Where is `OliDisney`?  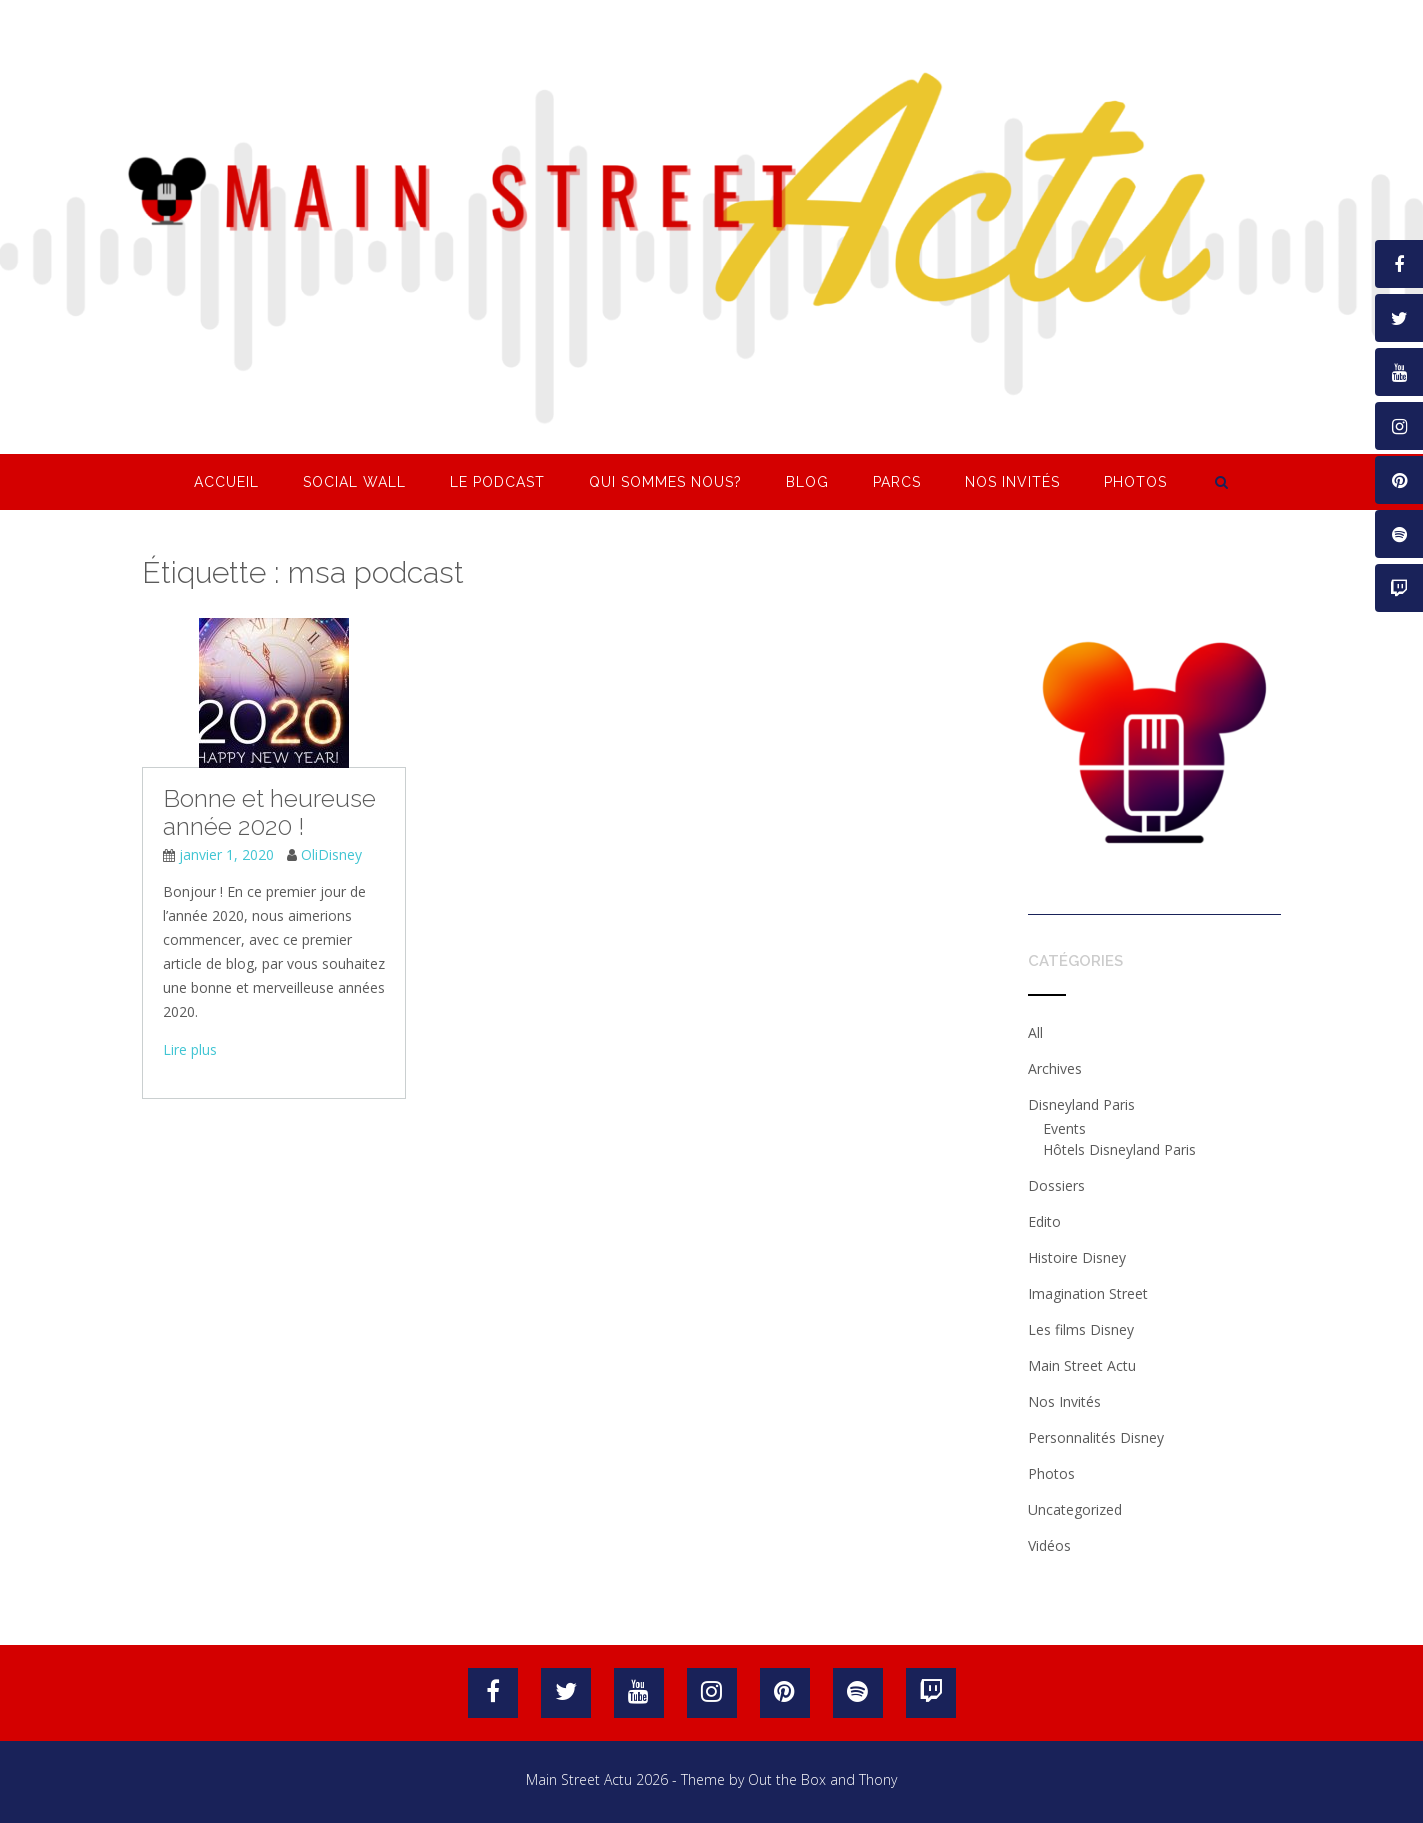 OliDisney is located at coordinates (331, 854).